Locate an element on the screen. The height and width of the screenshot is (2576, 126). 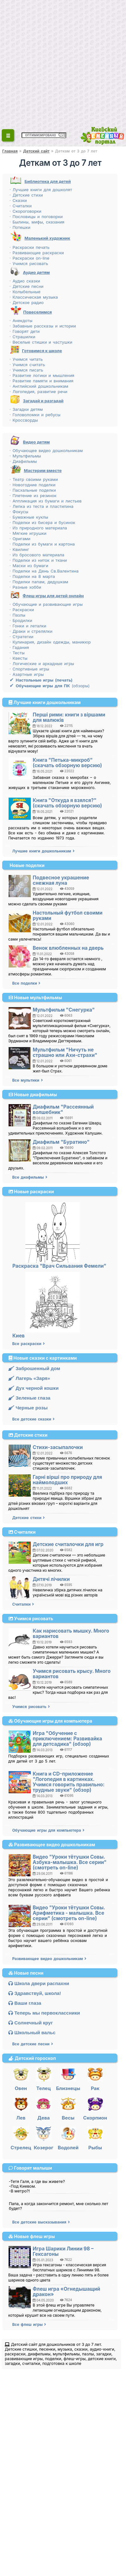
Видео "Уроки тётушки Совы. Арифметика - малышка. Все серии" (смотреть on-line) is located at coordinates (69, 1913).